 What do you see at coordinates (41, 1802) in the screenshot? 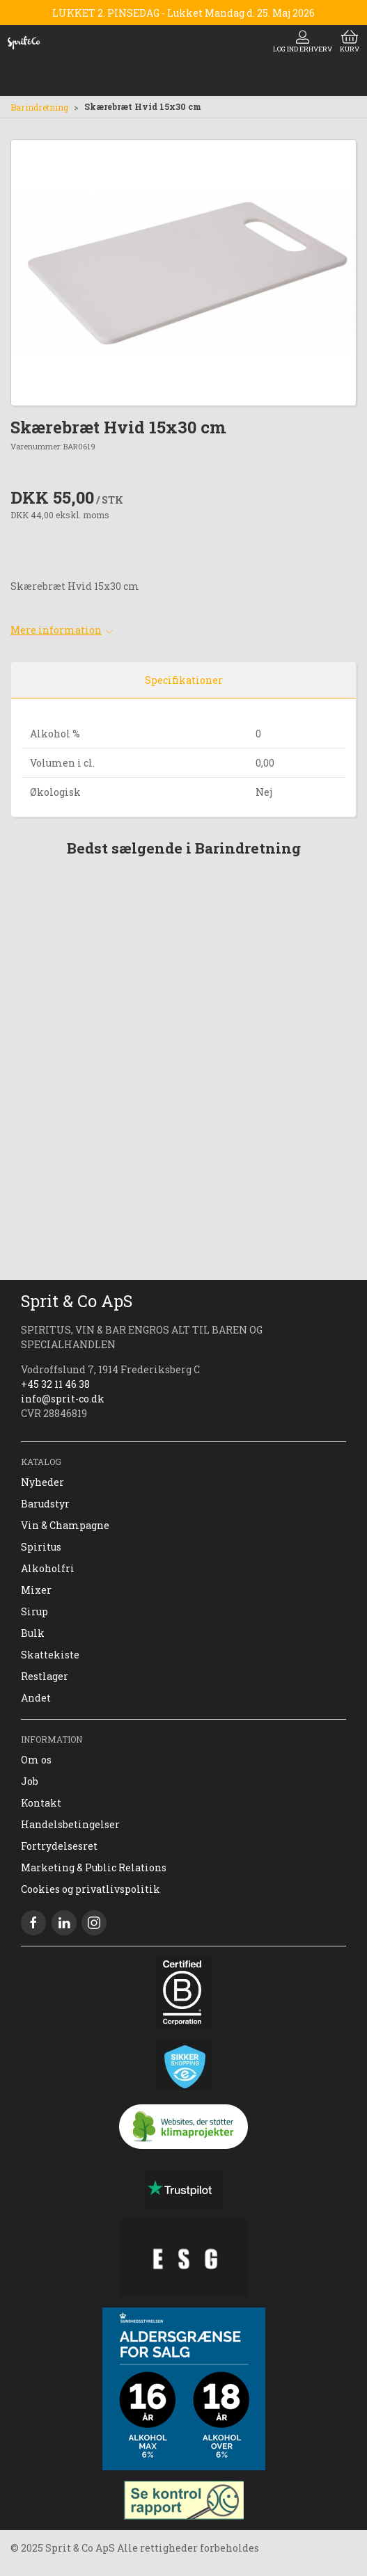
I see `Kontakt` at bounding box center [41, 1802].